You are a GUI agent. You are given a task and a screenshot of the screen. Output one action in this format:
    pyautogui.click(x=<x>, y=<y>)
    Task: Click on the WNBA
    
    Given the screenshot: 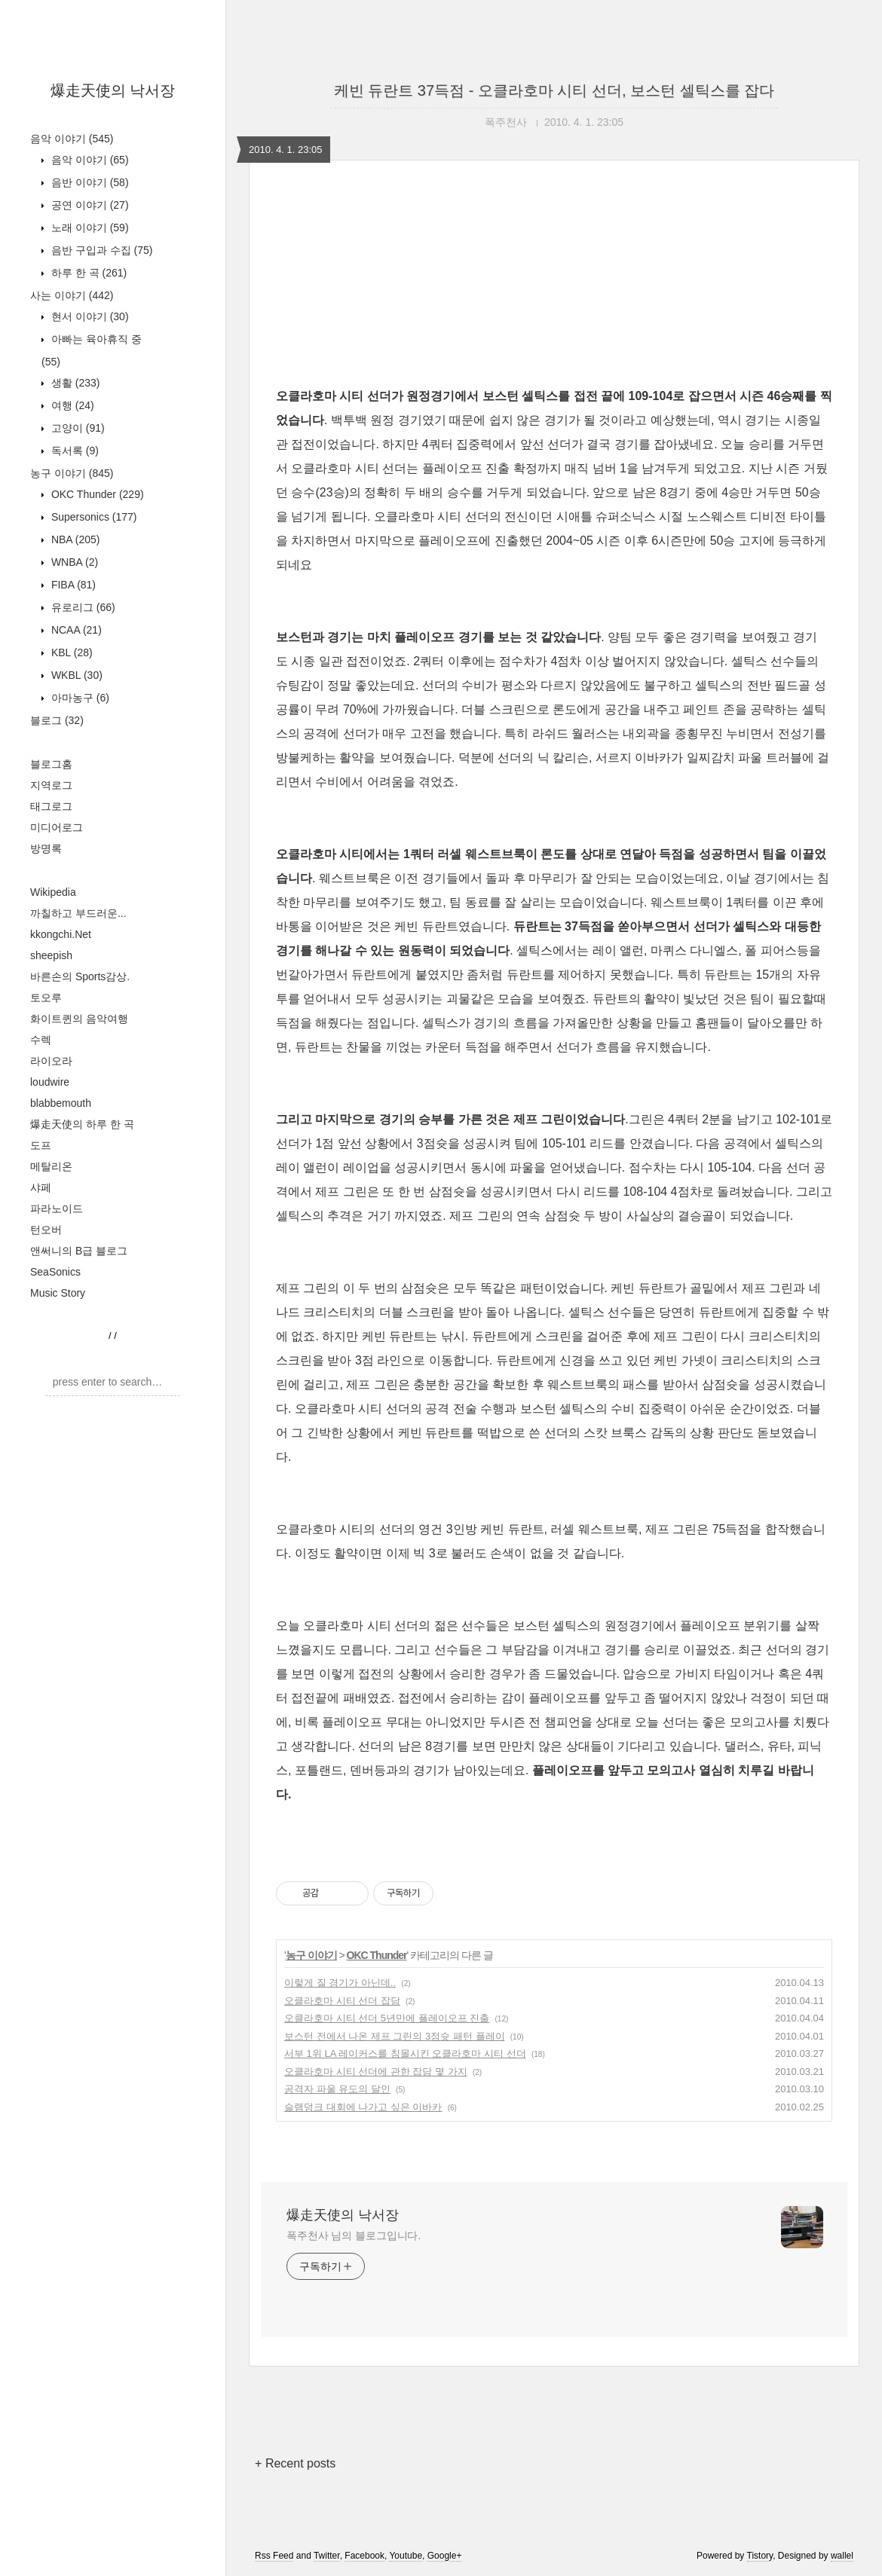 What is the action you would take?
    pyautogui.click(x=73, y=562)
    